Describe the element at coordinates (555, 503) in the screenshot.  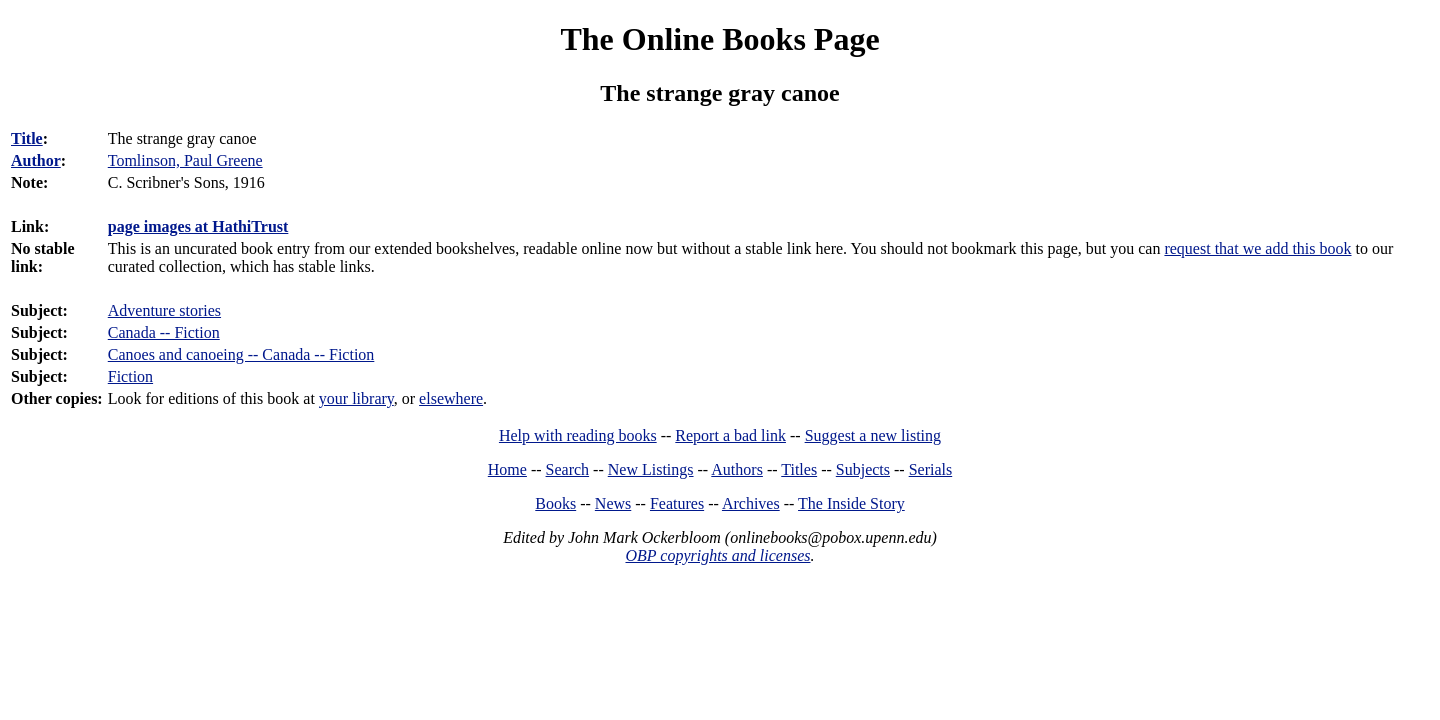
I see `Books` at that location.